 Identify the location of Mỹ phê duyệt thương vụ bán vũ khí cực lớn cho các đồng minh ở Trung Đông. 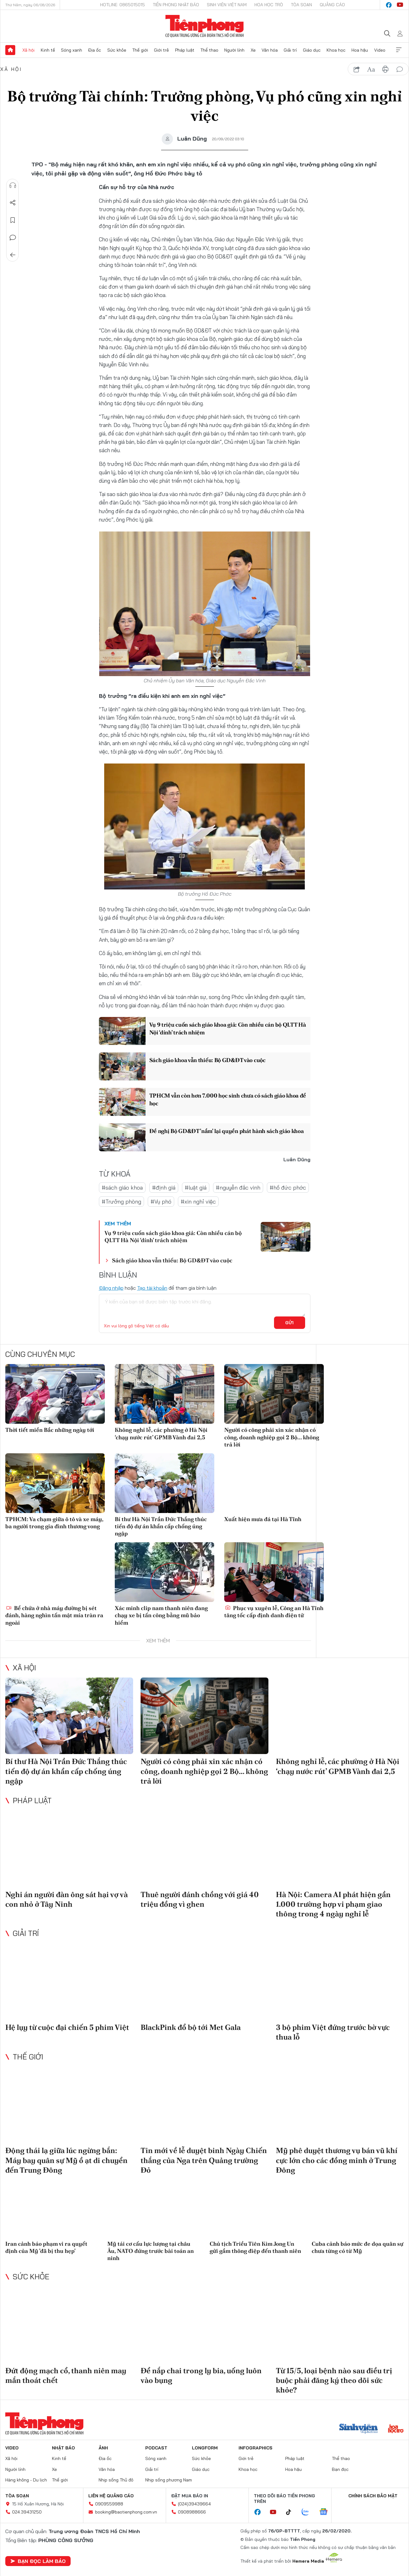
(336, 2160).